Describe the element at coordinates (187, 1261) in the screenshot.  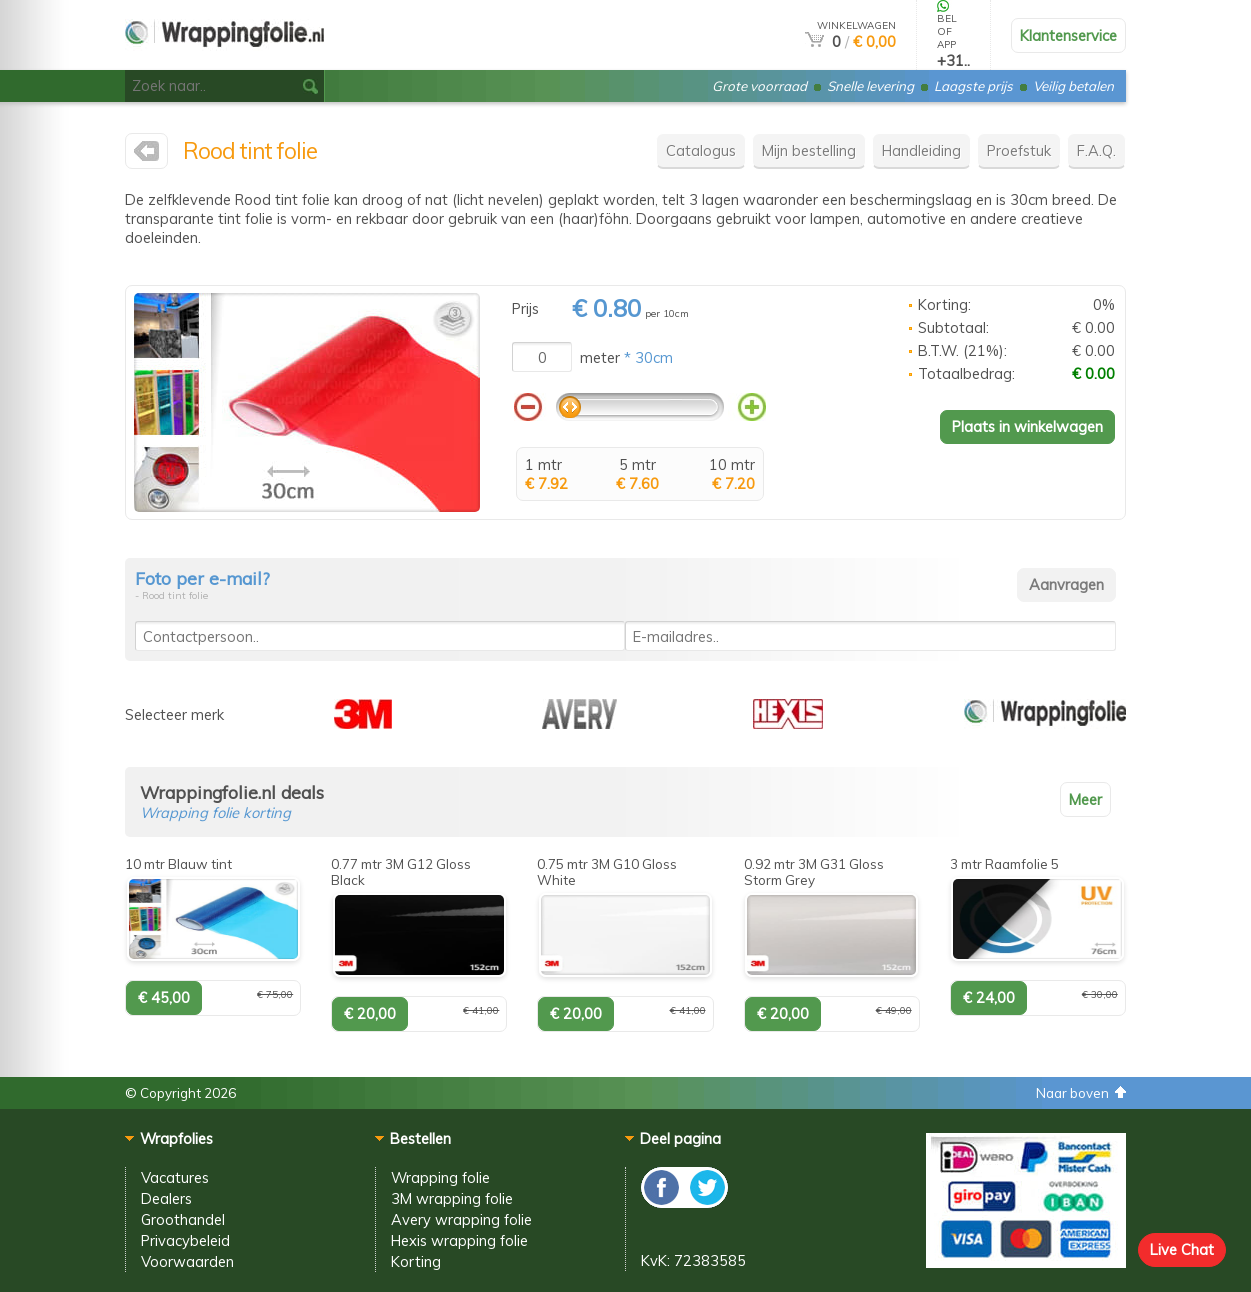
I see `Voorwaarden` at that location.